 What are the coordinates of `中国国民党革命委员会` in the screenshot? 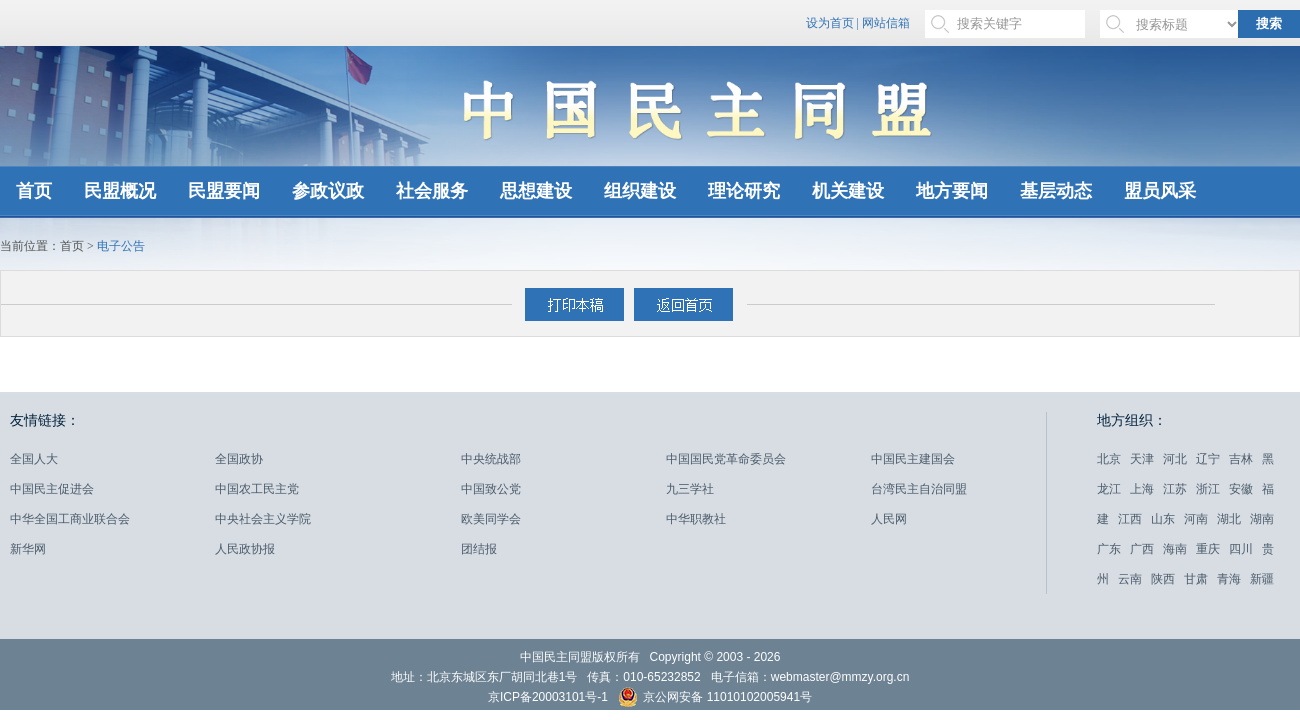 It's located at (726, 459).